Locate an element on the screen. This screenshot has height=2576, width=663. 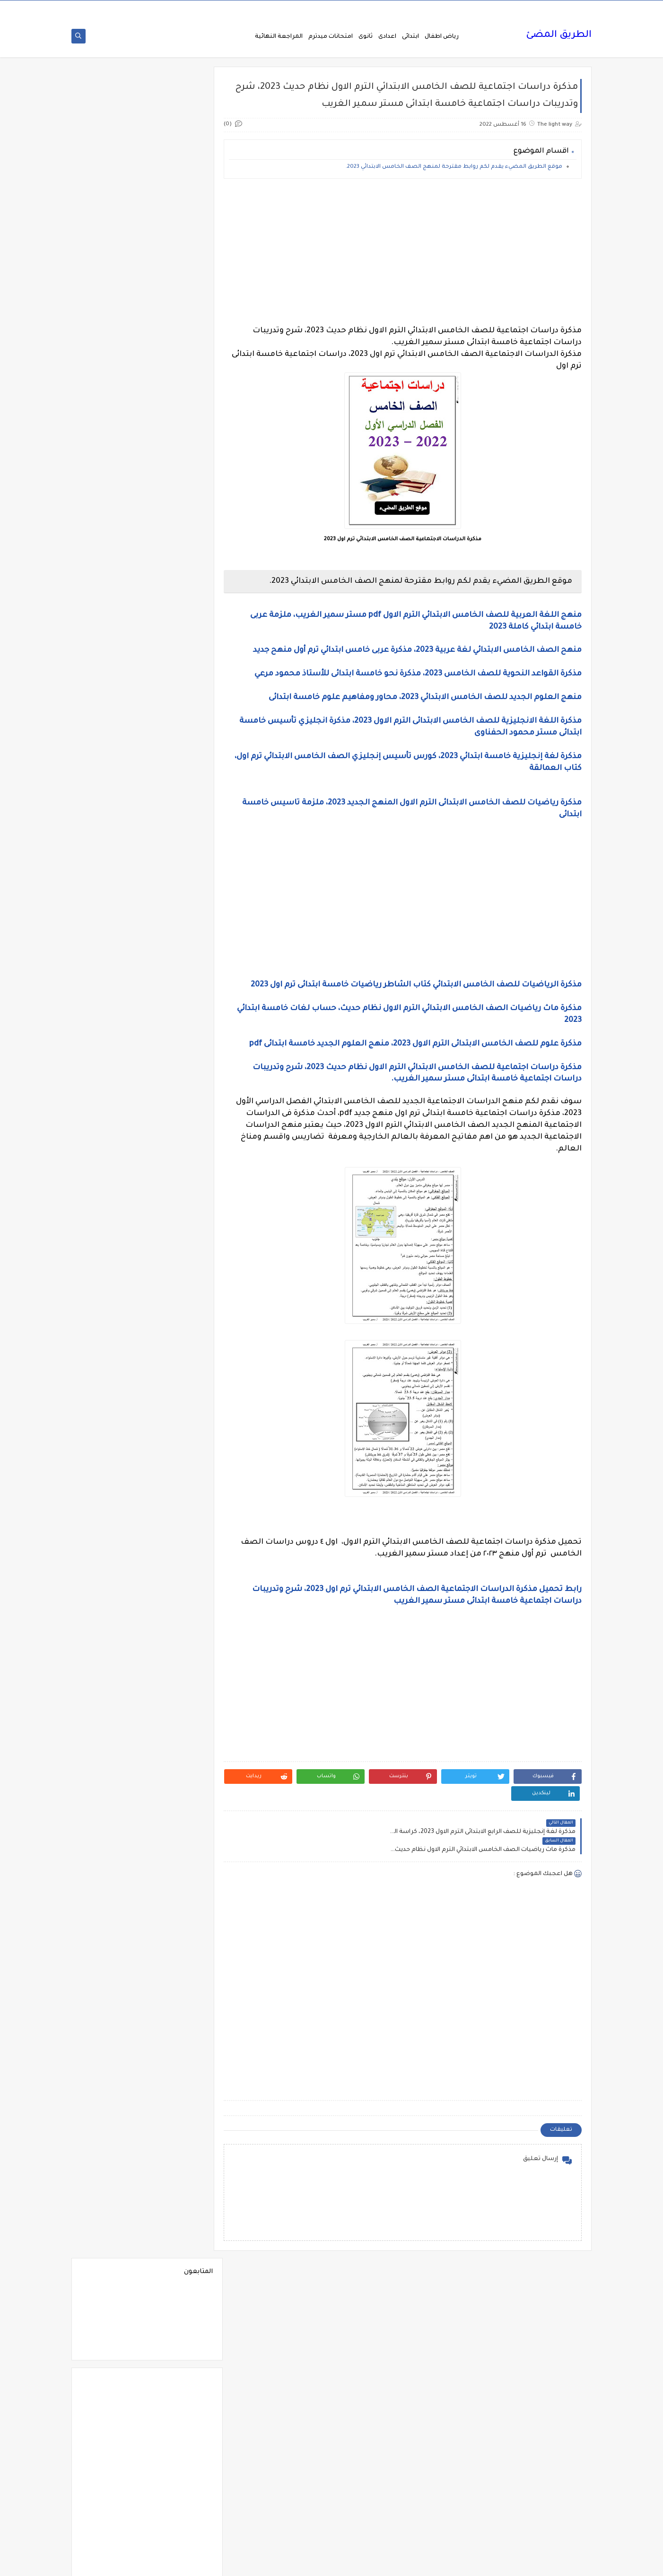
الصف الخامس is located at coordinates (113, 1300).